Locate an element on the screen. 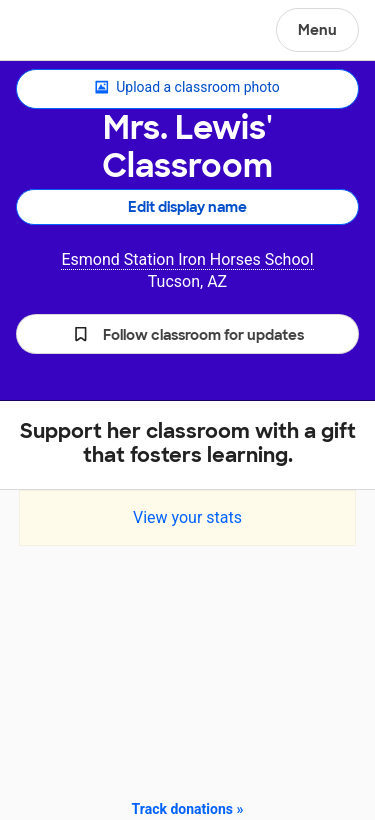 The height and width of the screenshot is (820, 375). Edit display name is located at coordinates (187, 207).